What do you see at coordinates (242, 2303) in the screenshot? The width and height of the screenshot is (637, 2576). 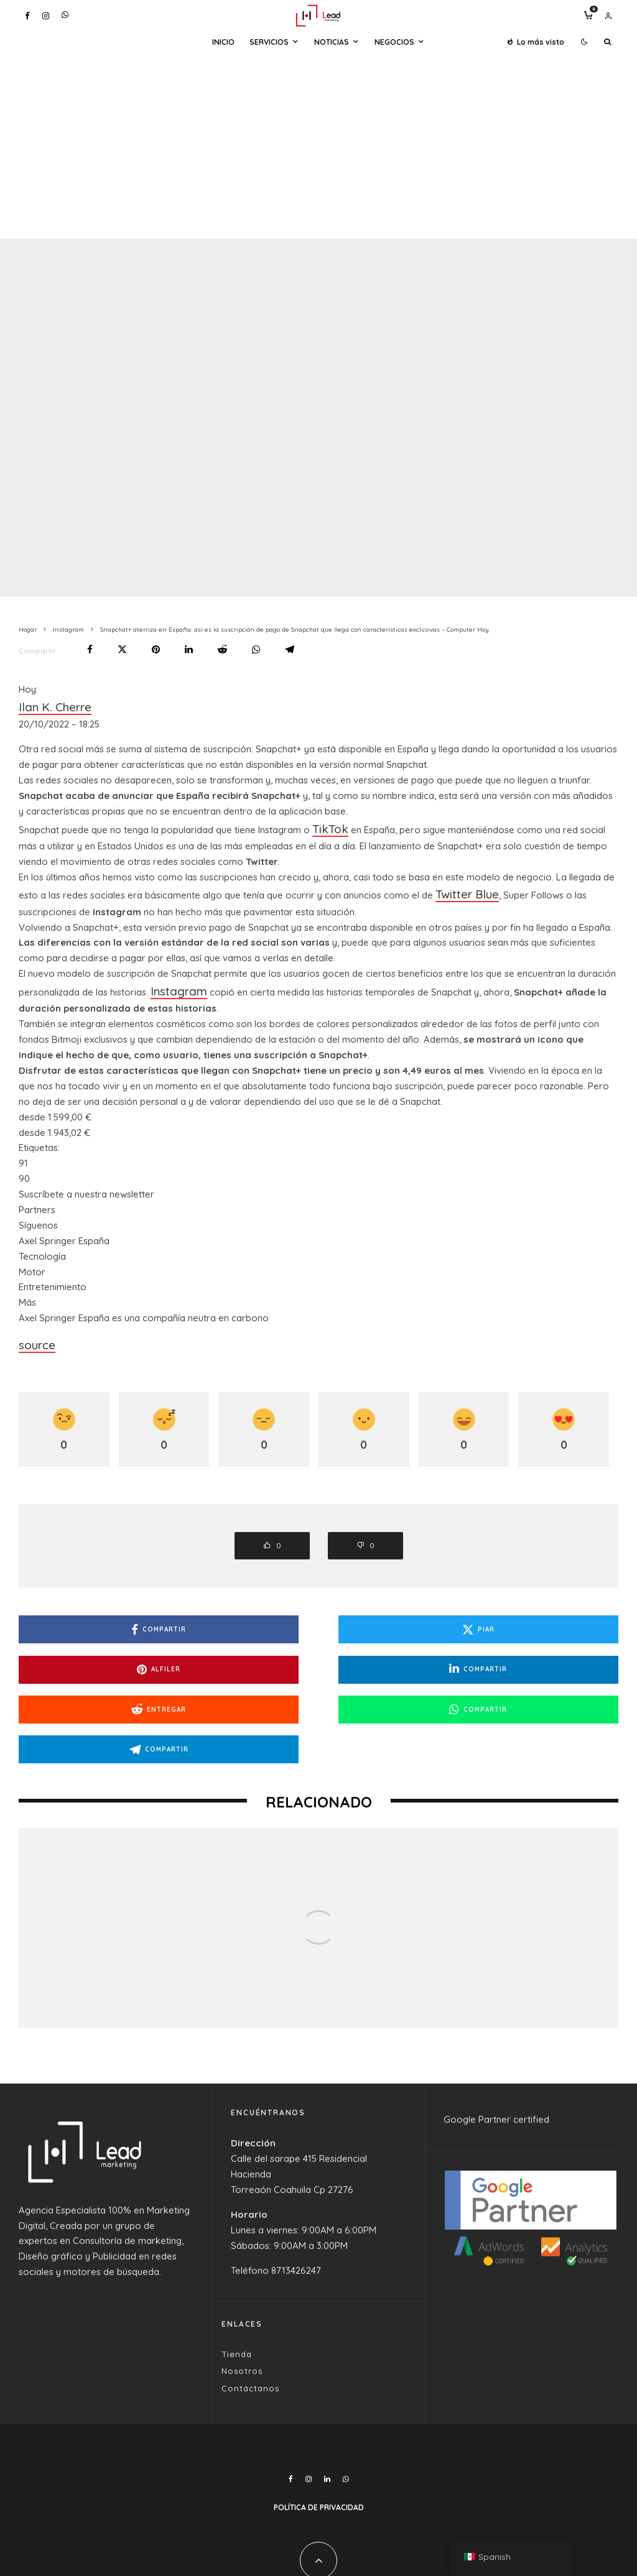 I see `Nosotros` at bounding box center [242, 2303].